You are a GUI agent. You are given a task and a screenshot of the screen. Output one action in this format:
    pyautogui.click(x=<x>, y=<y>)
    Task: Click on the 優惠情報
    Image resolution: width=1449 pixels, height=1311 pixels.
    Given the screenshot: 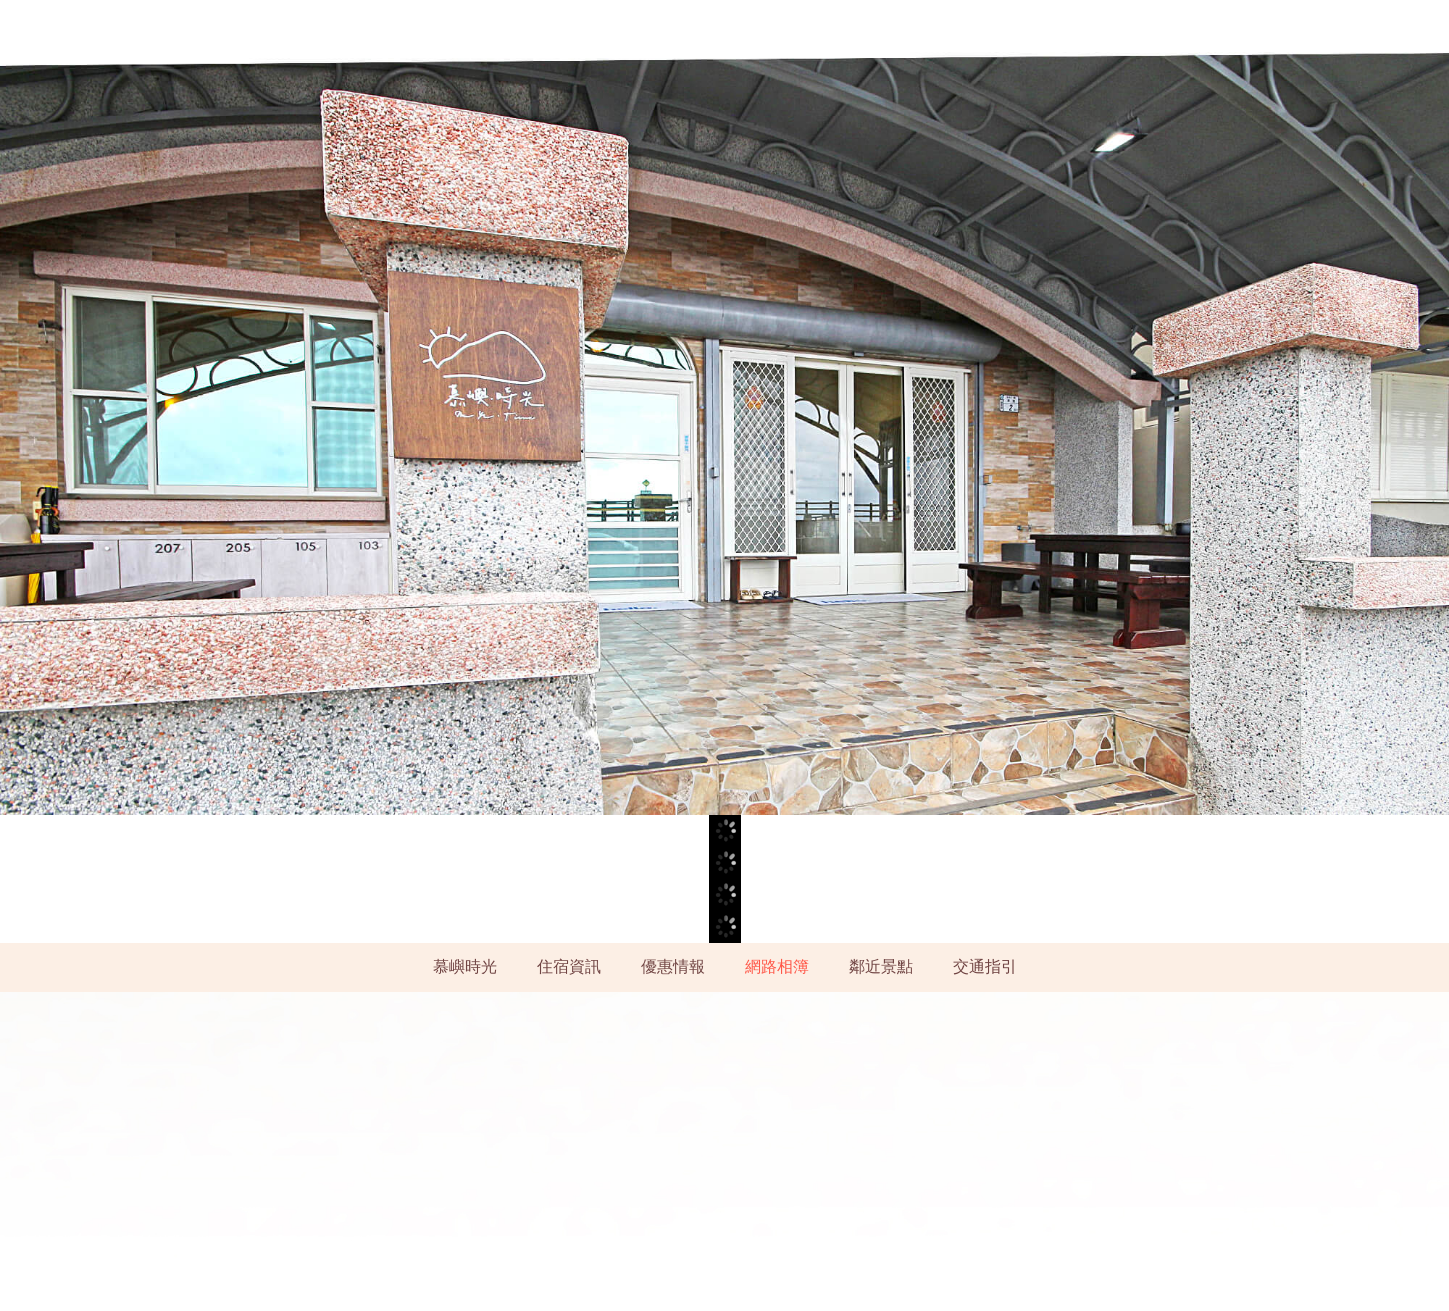 What is the action you would take?
    pyautogui.click(x=673, y=966)
    